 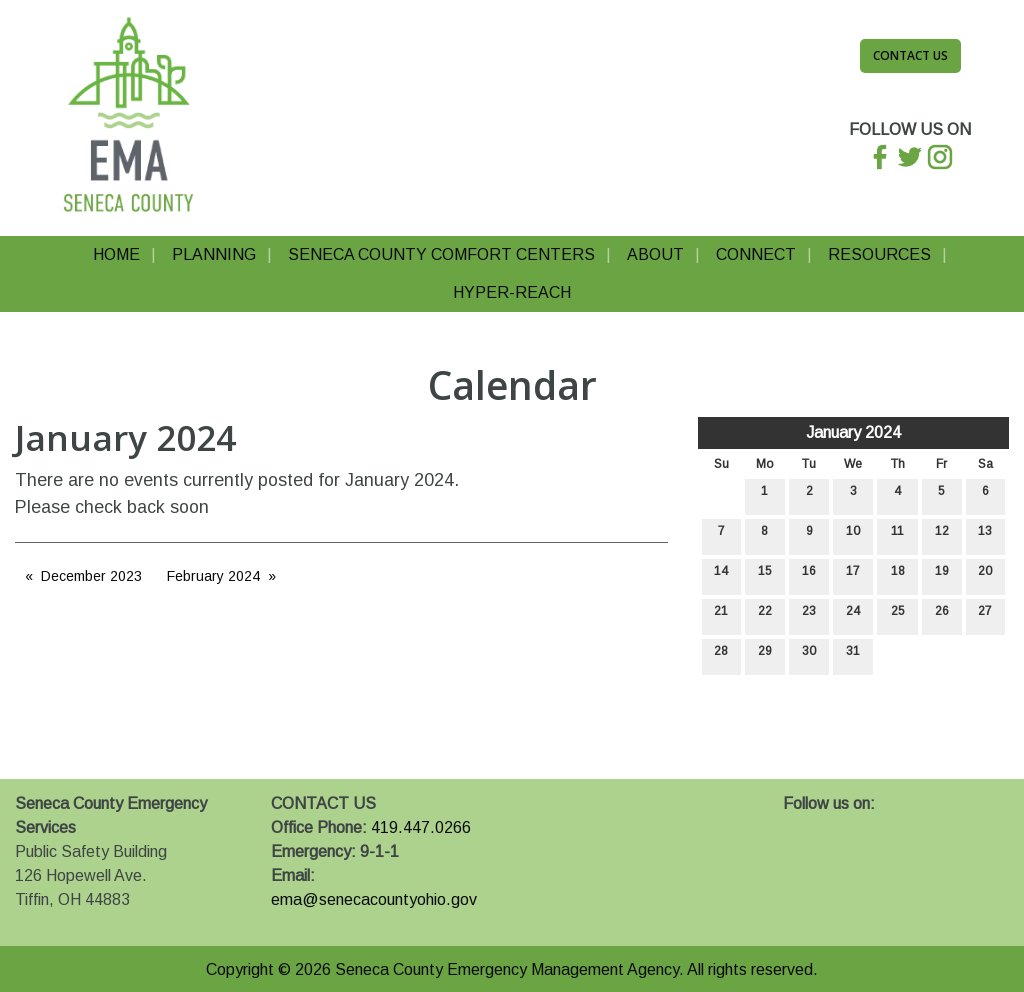 I want to click on [Visit Our Facebook], so click(x=799, y=827).